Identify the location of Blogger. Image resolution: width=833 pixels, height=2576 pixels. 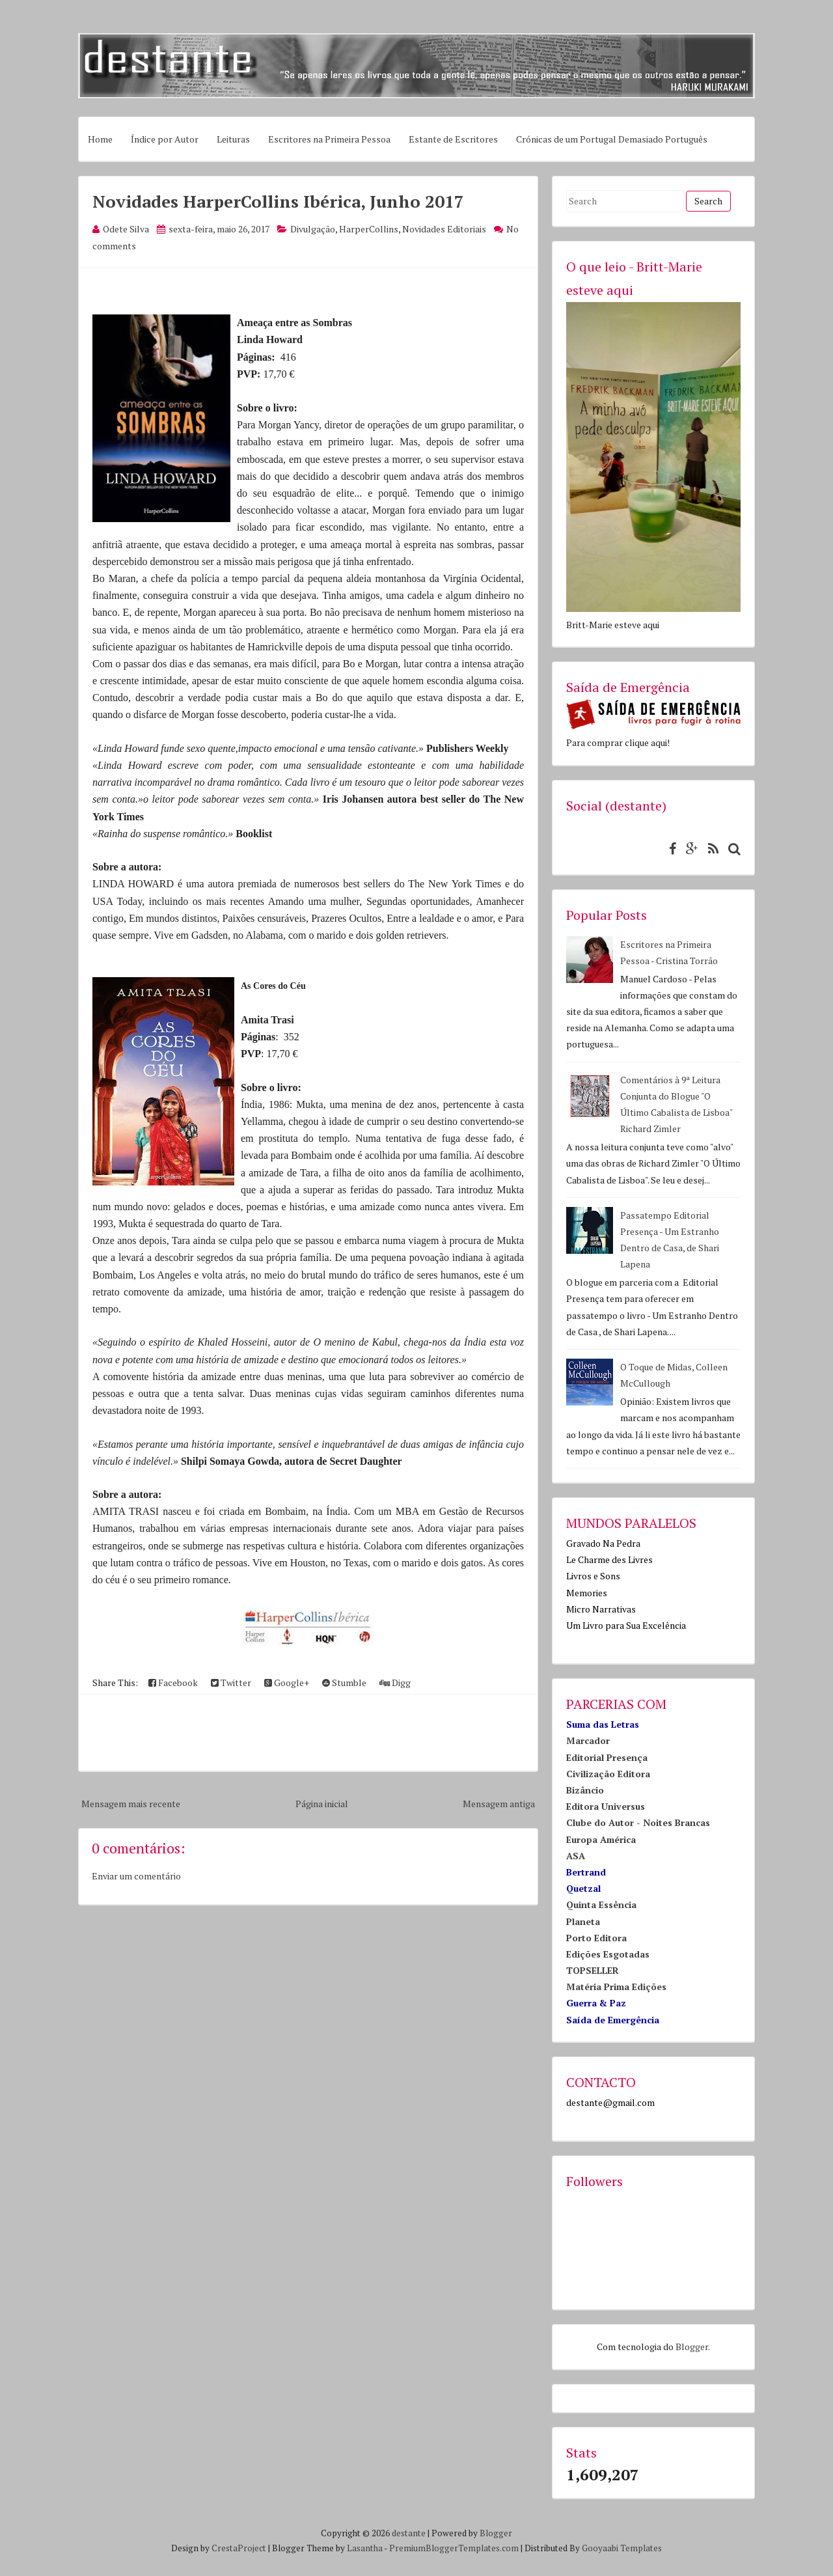
(692, 2346).